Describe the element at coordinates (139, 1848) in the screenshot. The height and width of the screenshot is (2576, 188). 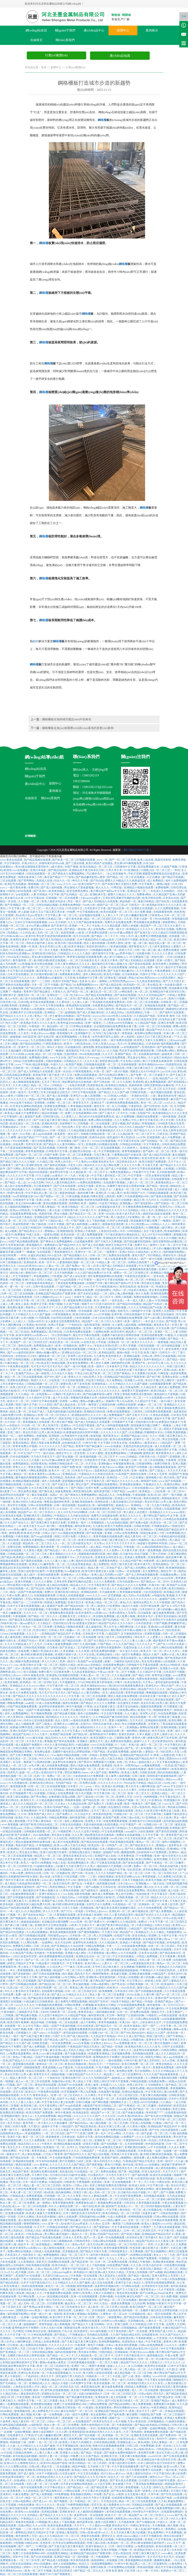
I see `国产8X人视频免费观看` at that location.